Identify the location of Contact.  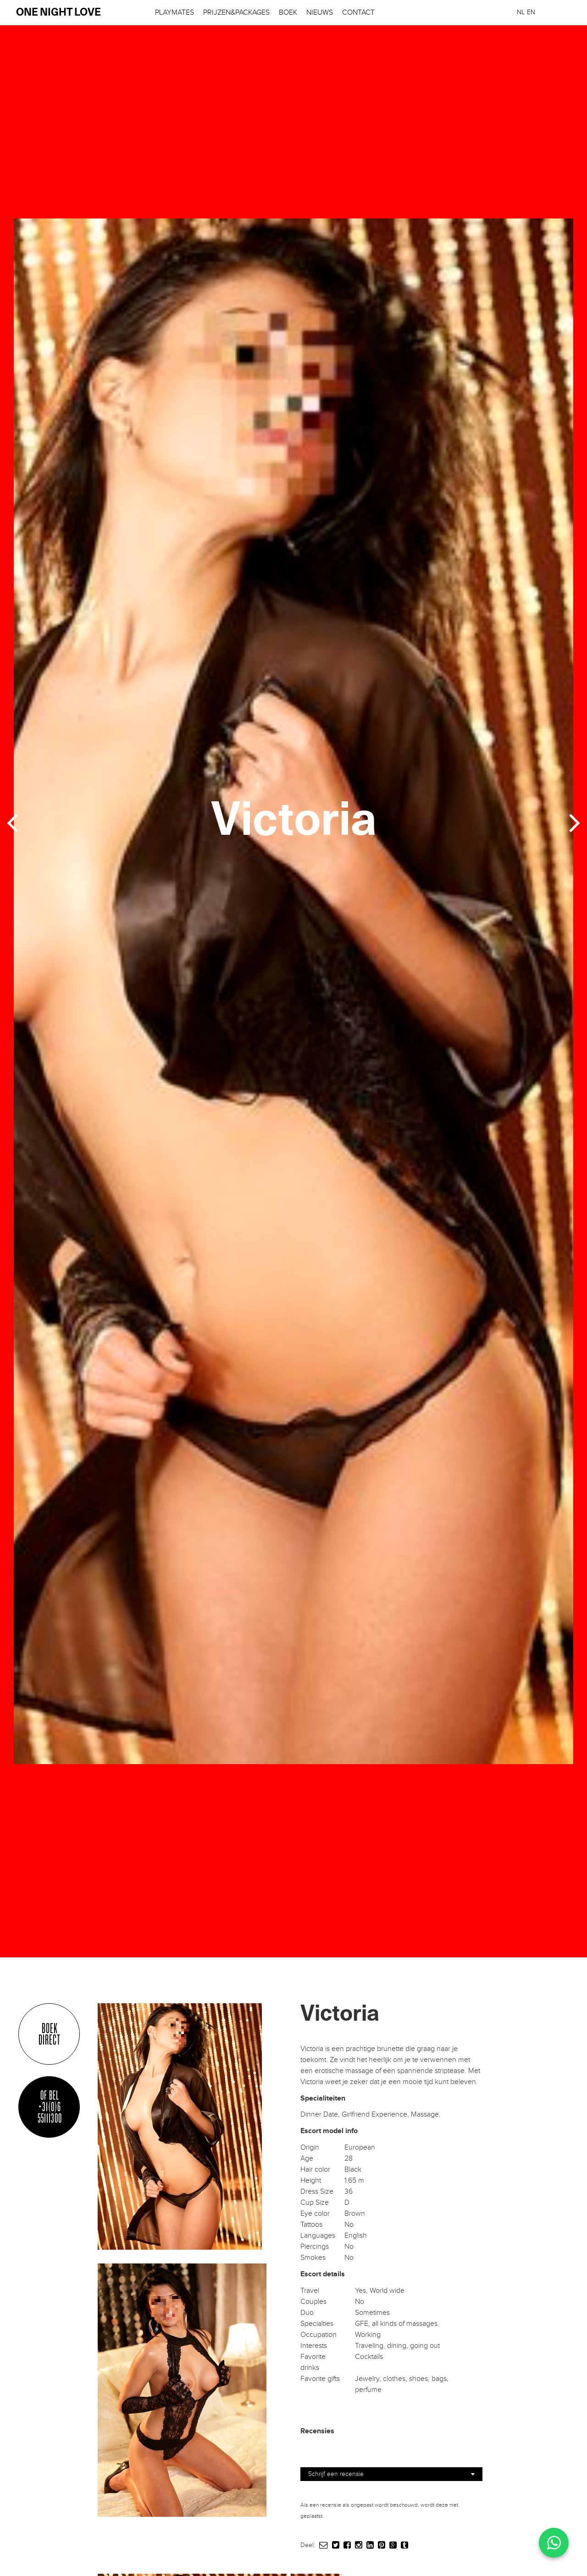
(358, 12).